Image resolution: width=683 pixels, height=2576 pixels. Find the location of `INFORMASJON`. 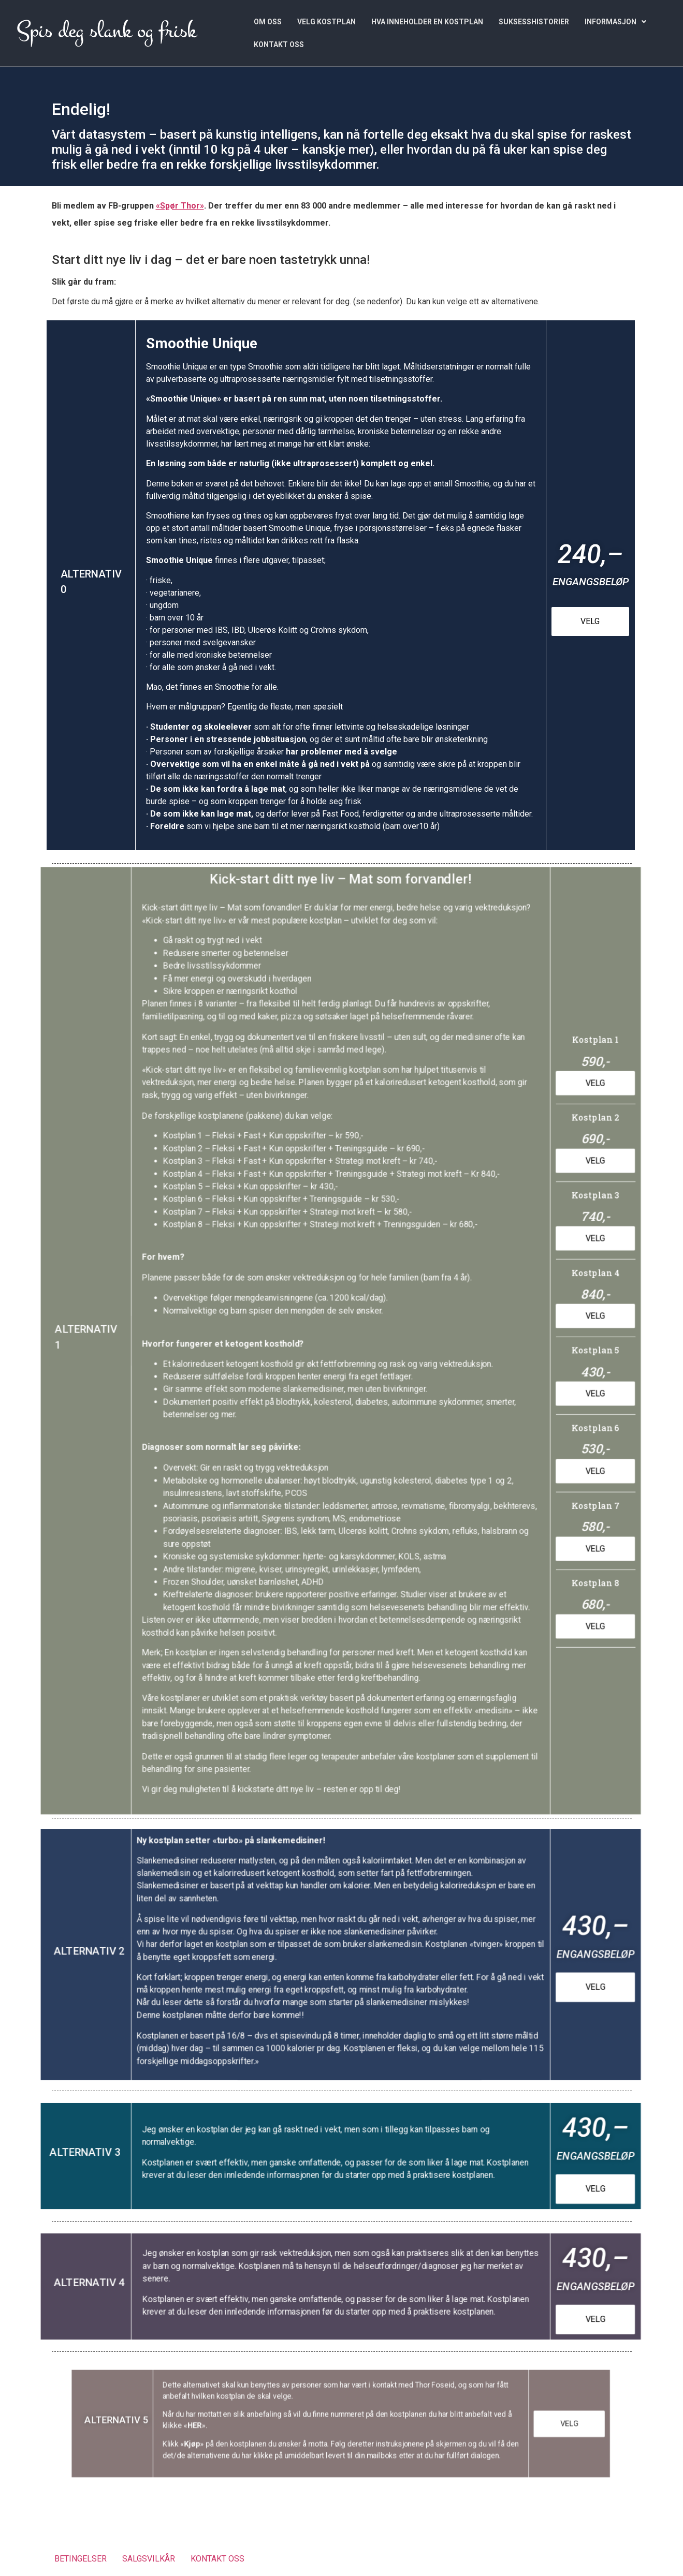

INFORMASJON is located at coordinates (615, 22).